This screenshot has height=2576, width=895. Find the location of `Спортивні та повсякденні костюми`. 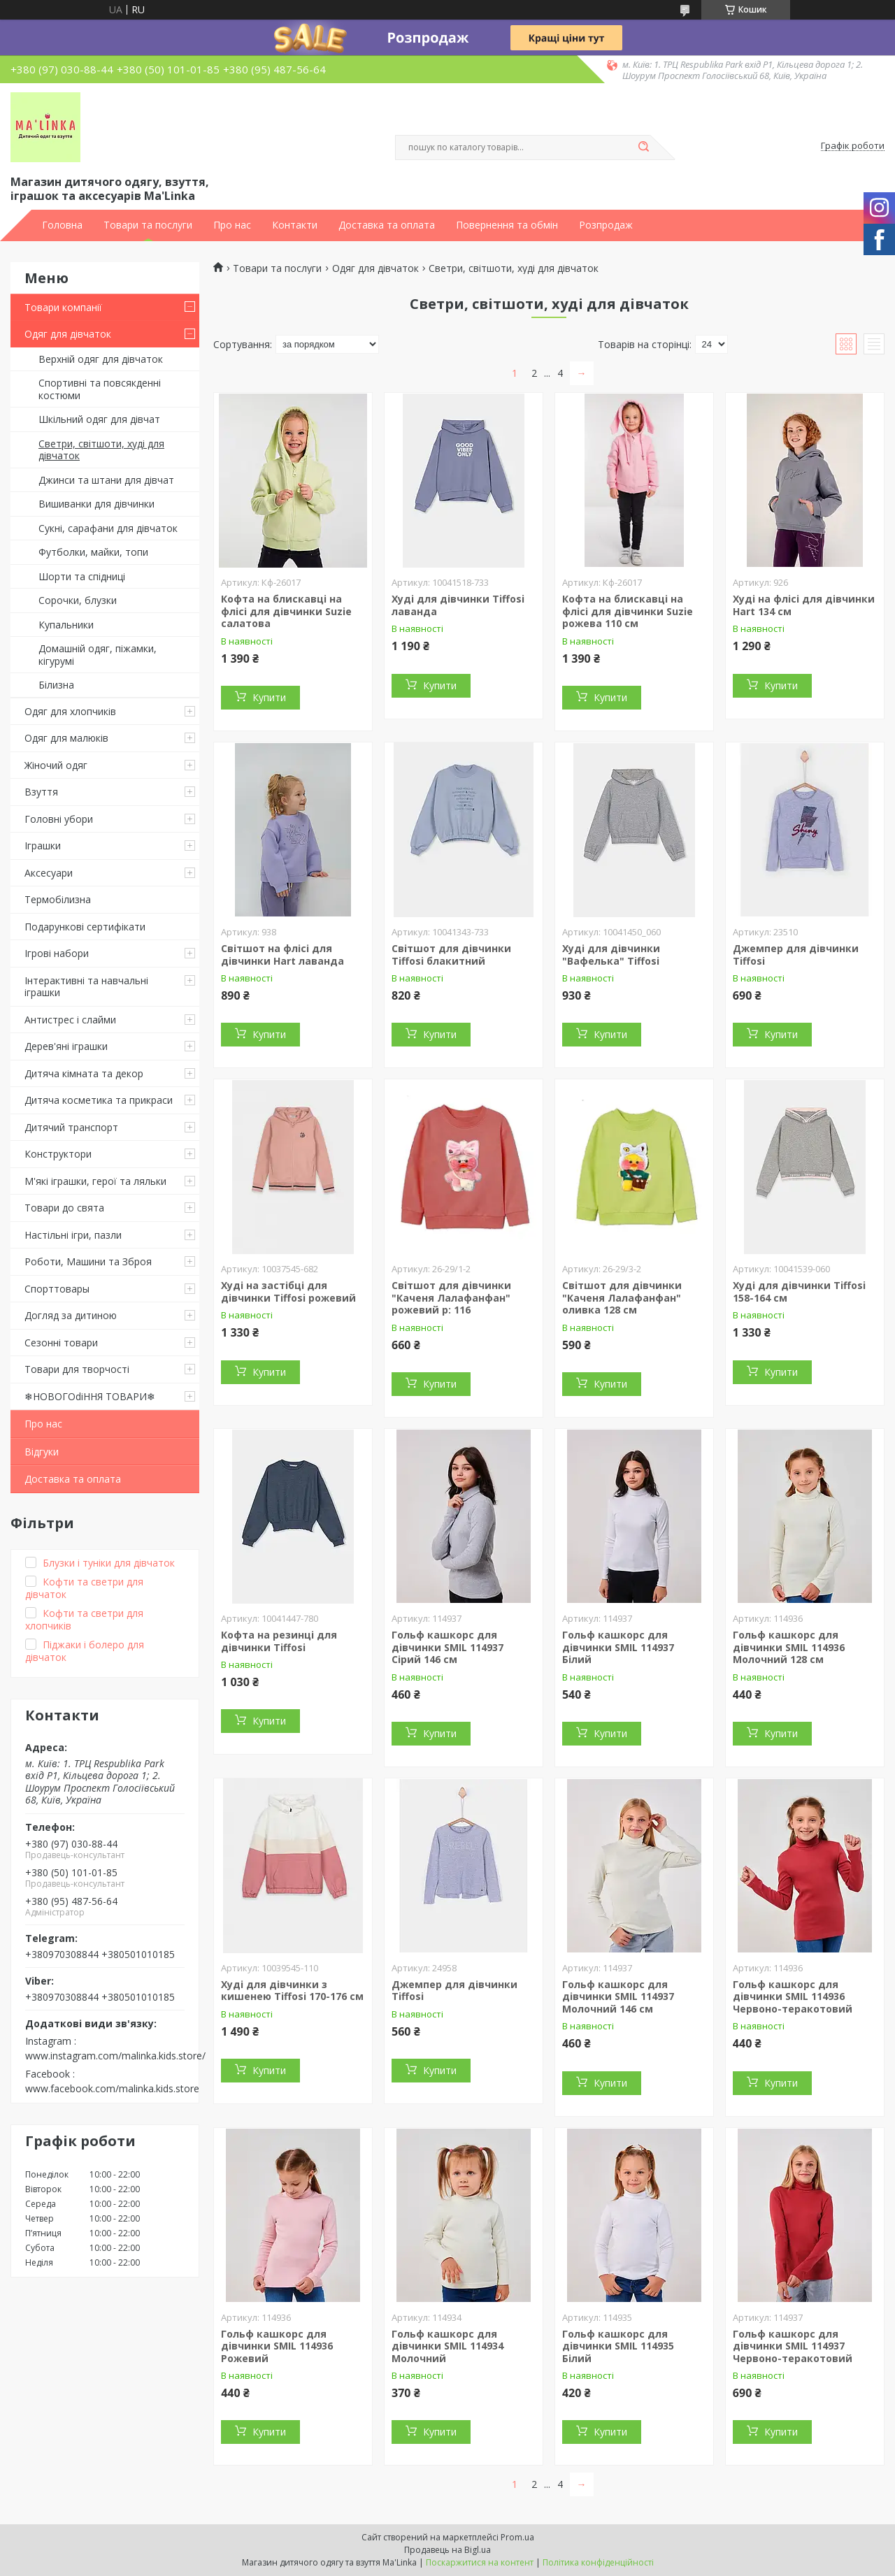

Спортивні та повсякденні костюми is located at coordinates (99, 389).